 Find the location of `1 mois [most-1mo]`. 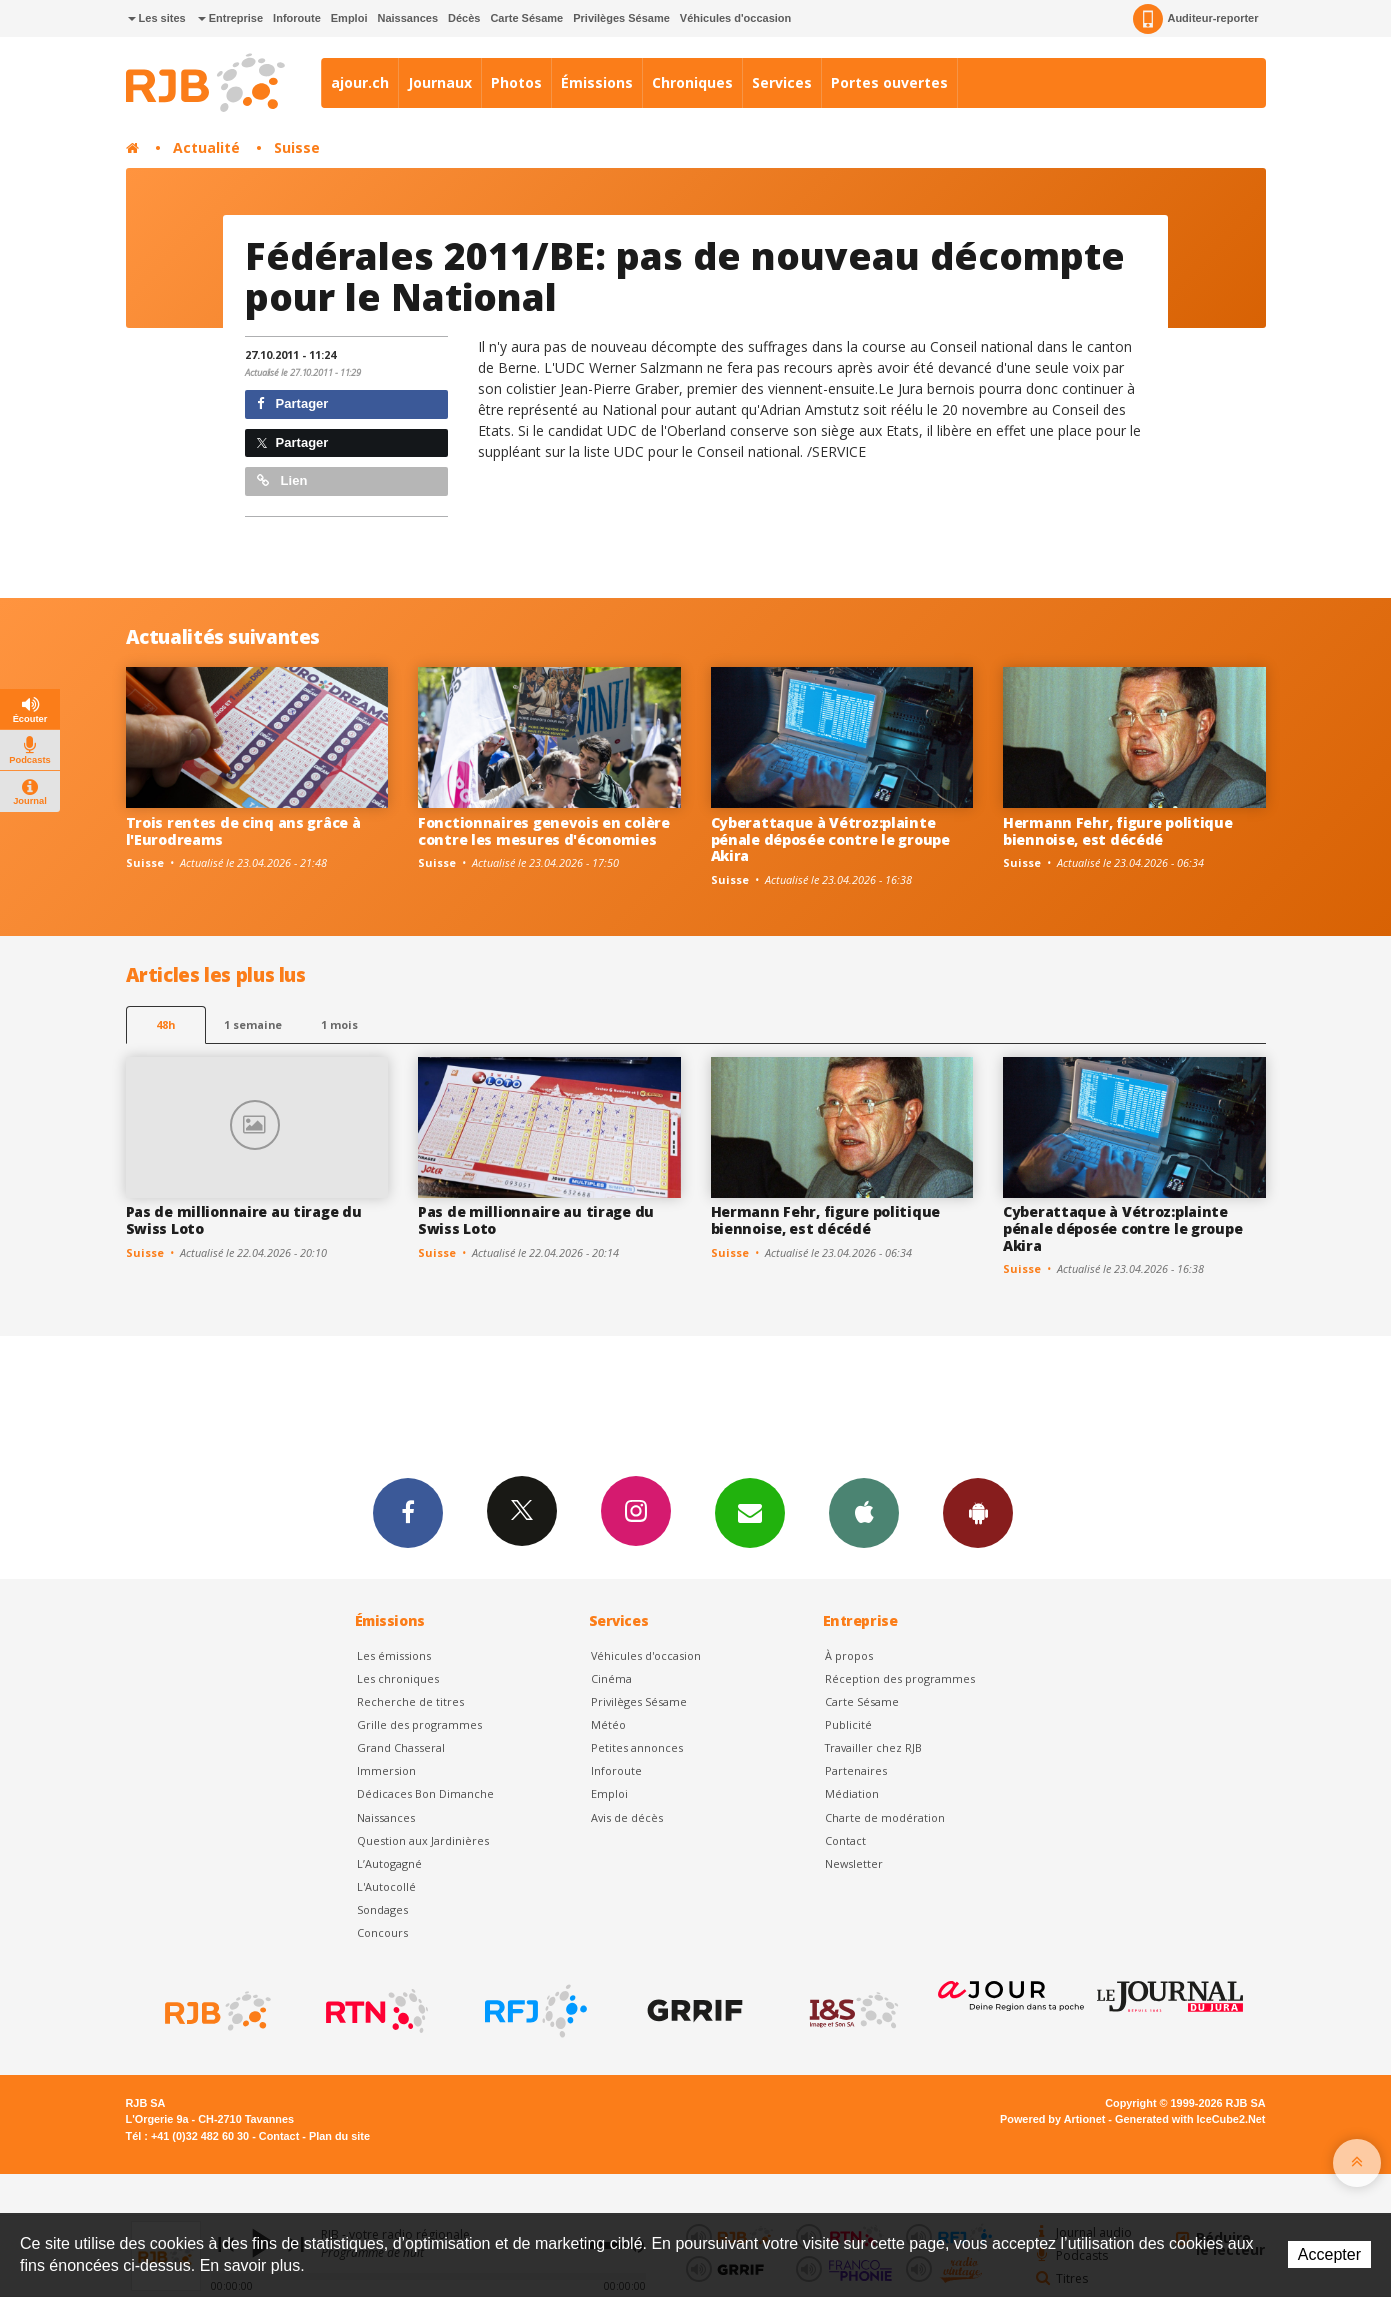

1 mois [most-1mo] is located at coordinates (339, 1024).